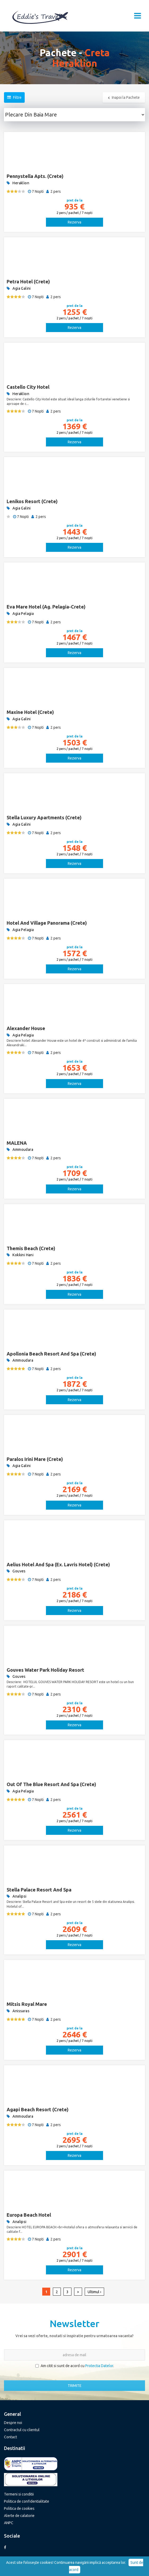  I want to click on Protectia Datelor, so click(99, 2366).